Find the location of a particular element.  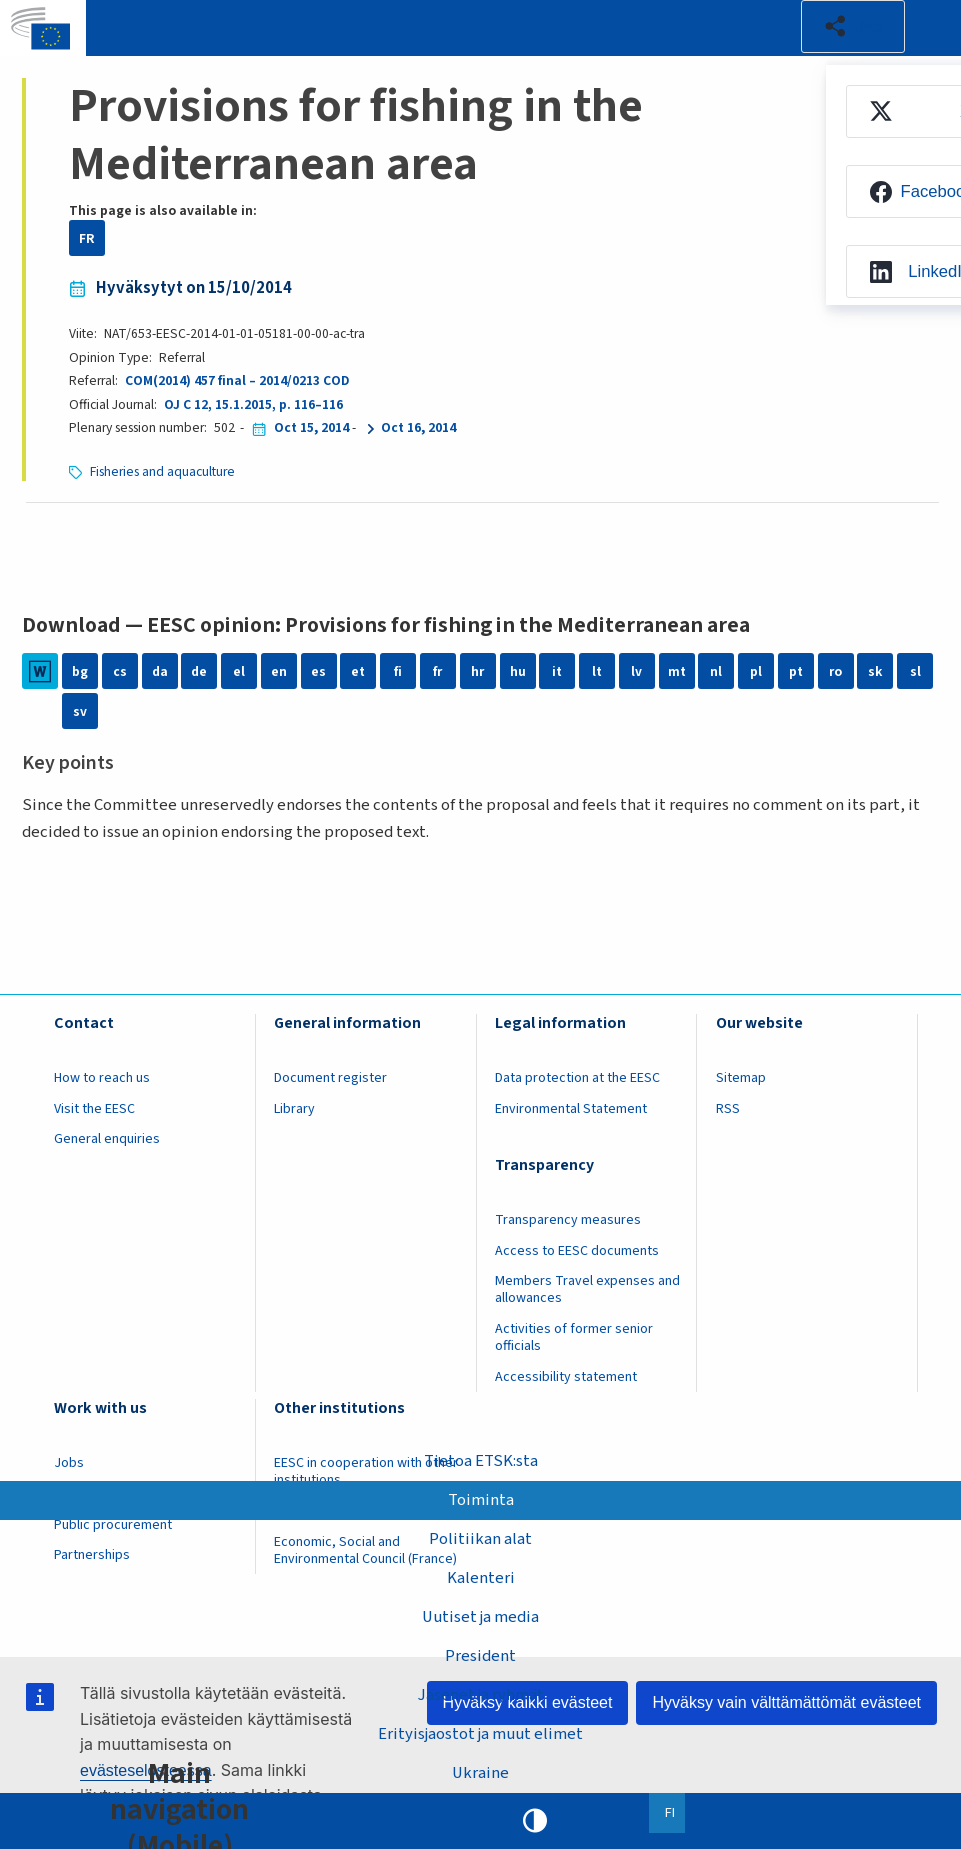

sv is located at coordinates (80, 711).